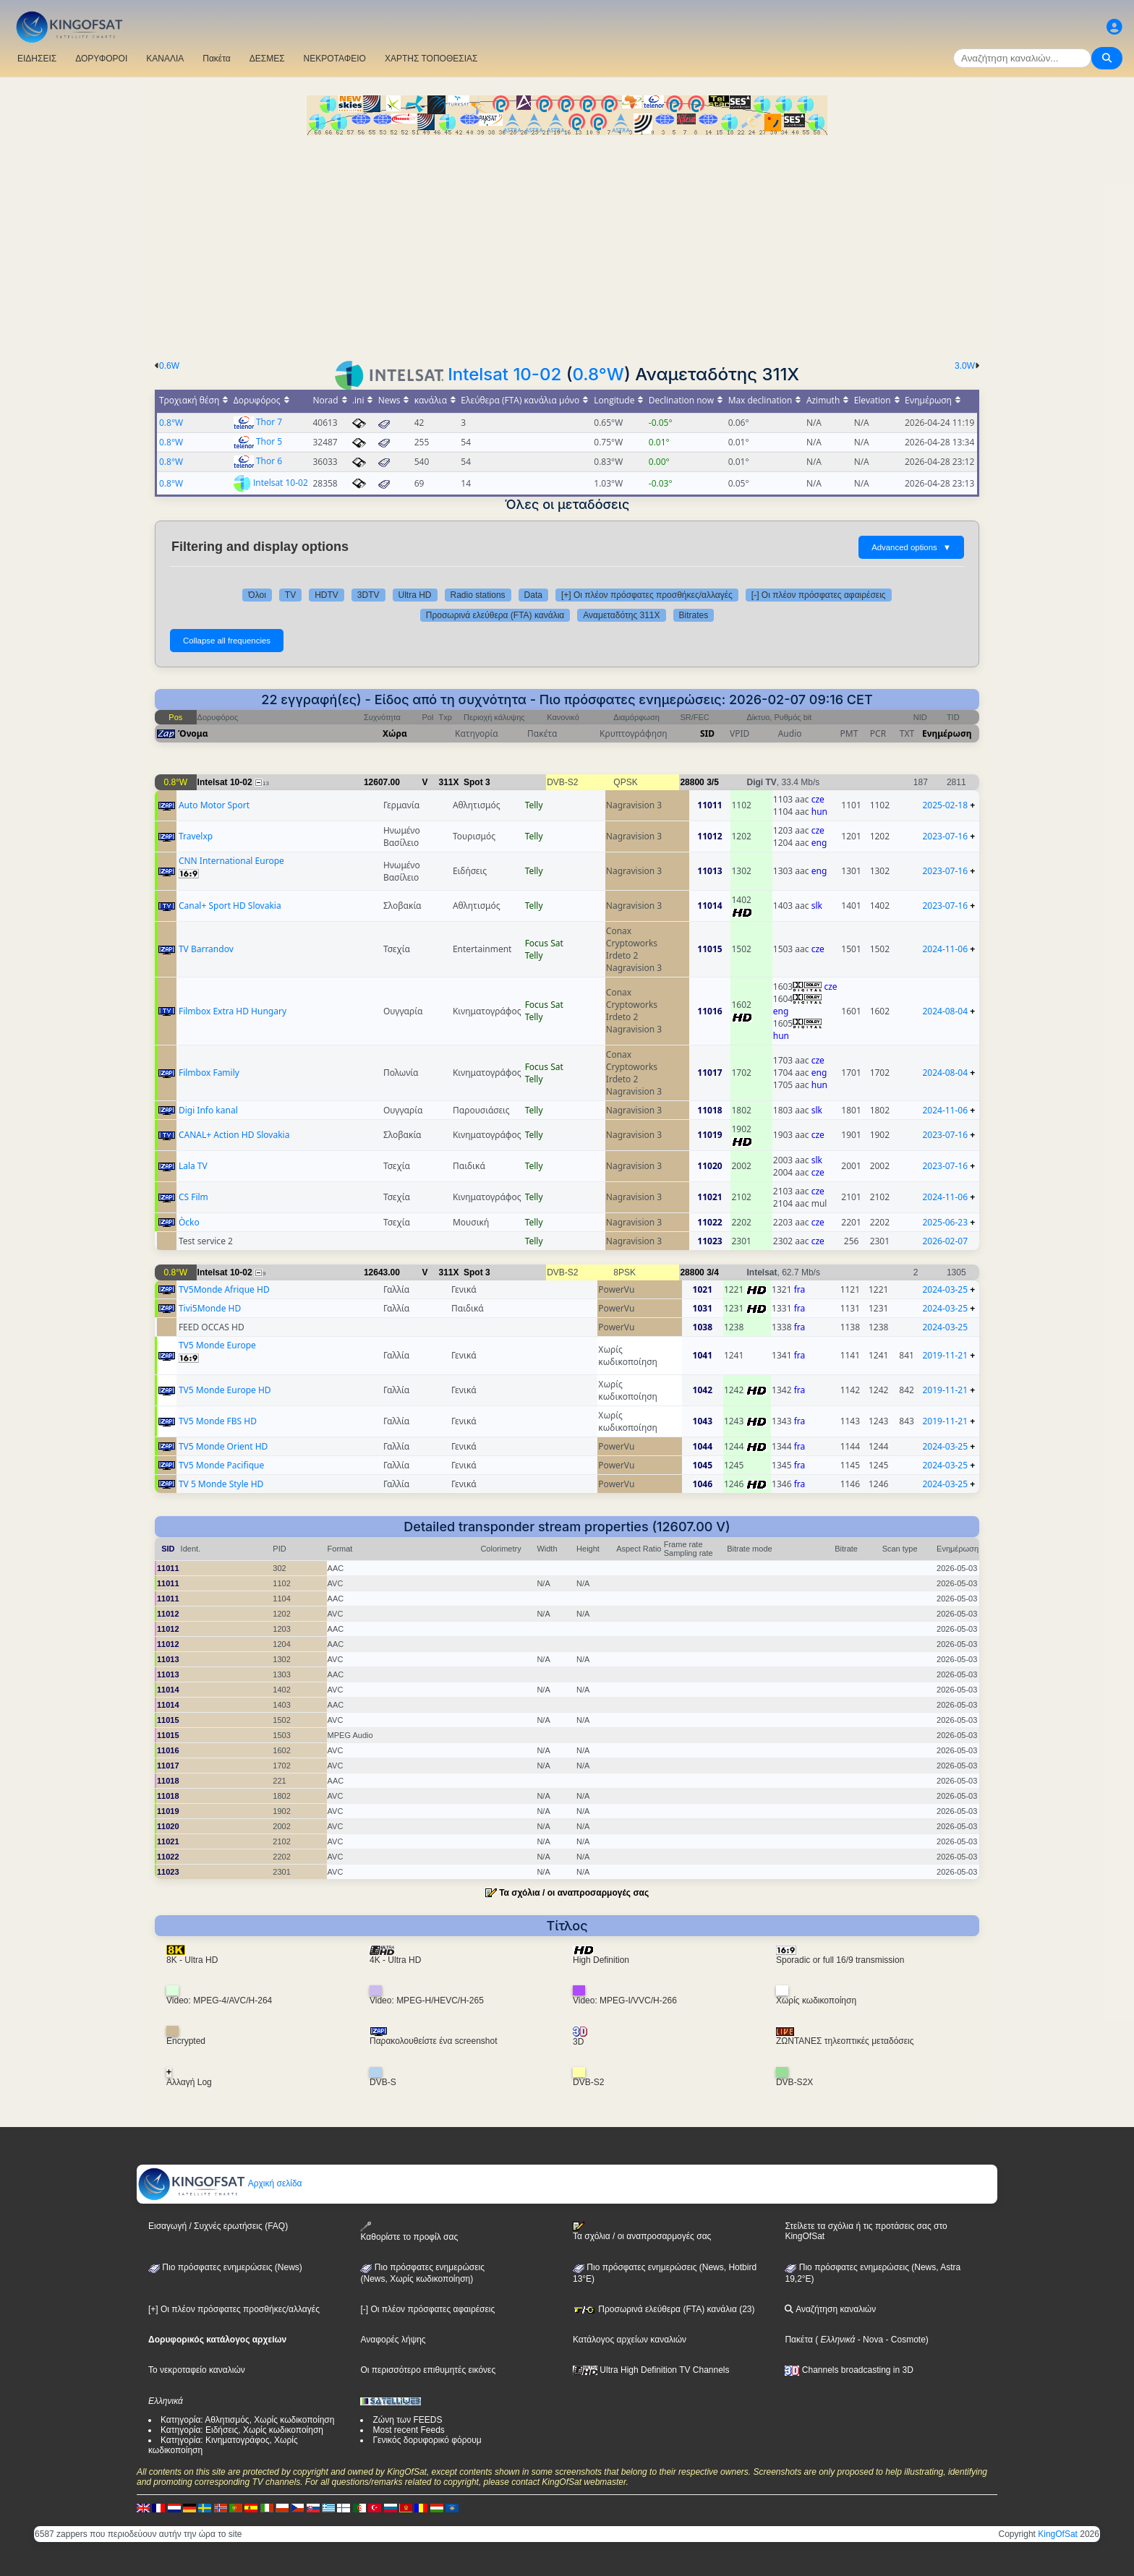  I want to click on Òcko, so click(189, 1222).